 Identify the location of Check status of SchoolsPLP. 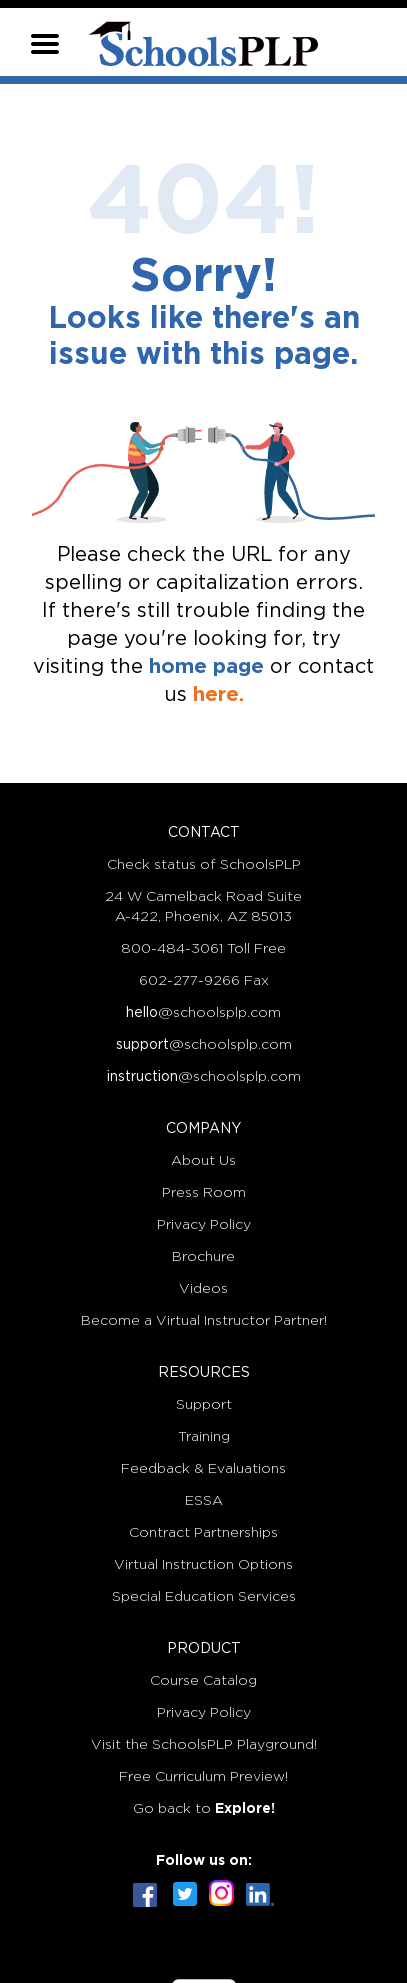
(204, 865).